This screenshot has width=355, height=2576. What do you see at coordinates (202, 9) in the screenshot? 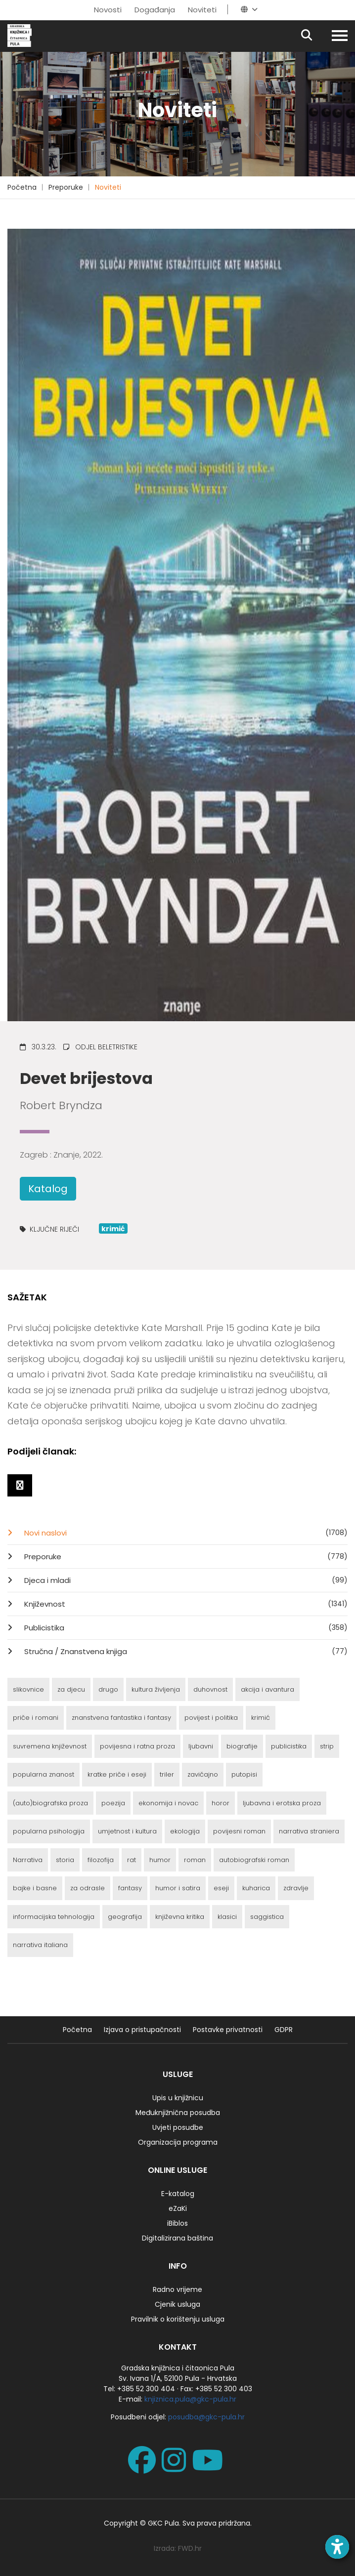
I see `Noviteti` at bounding box center [202, 9].